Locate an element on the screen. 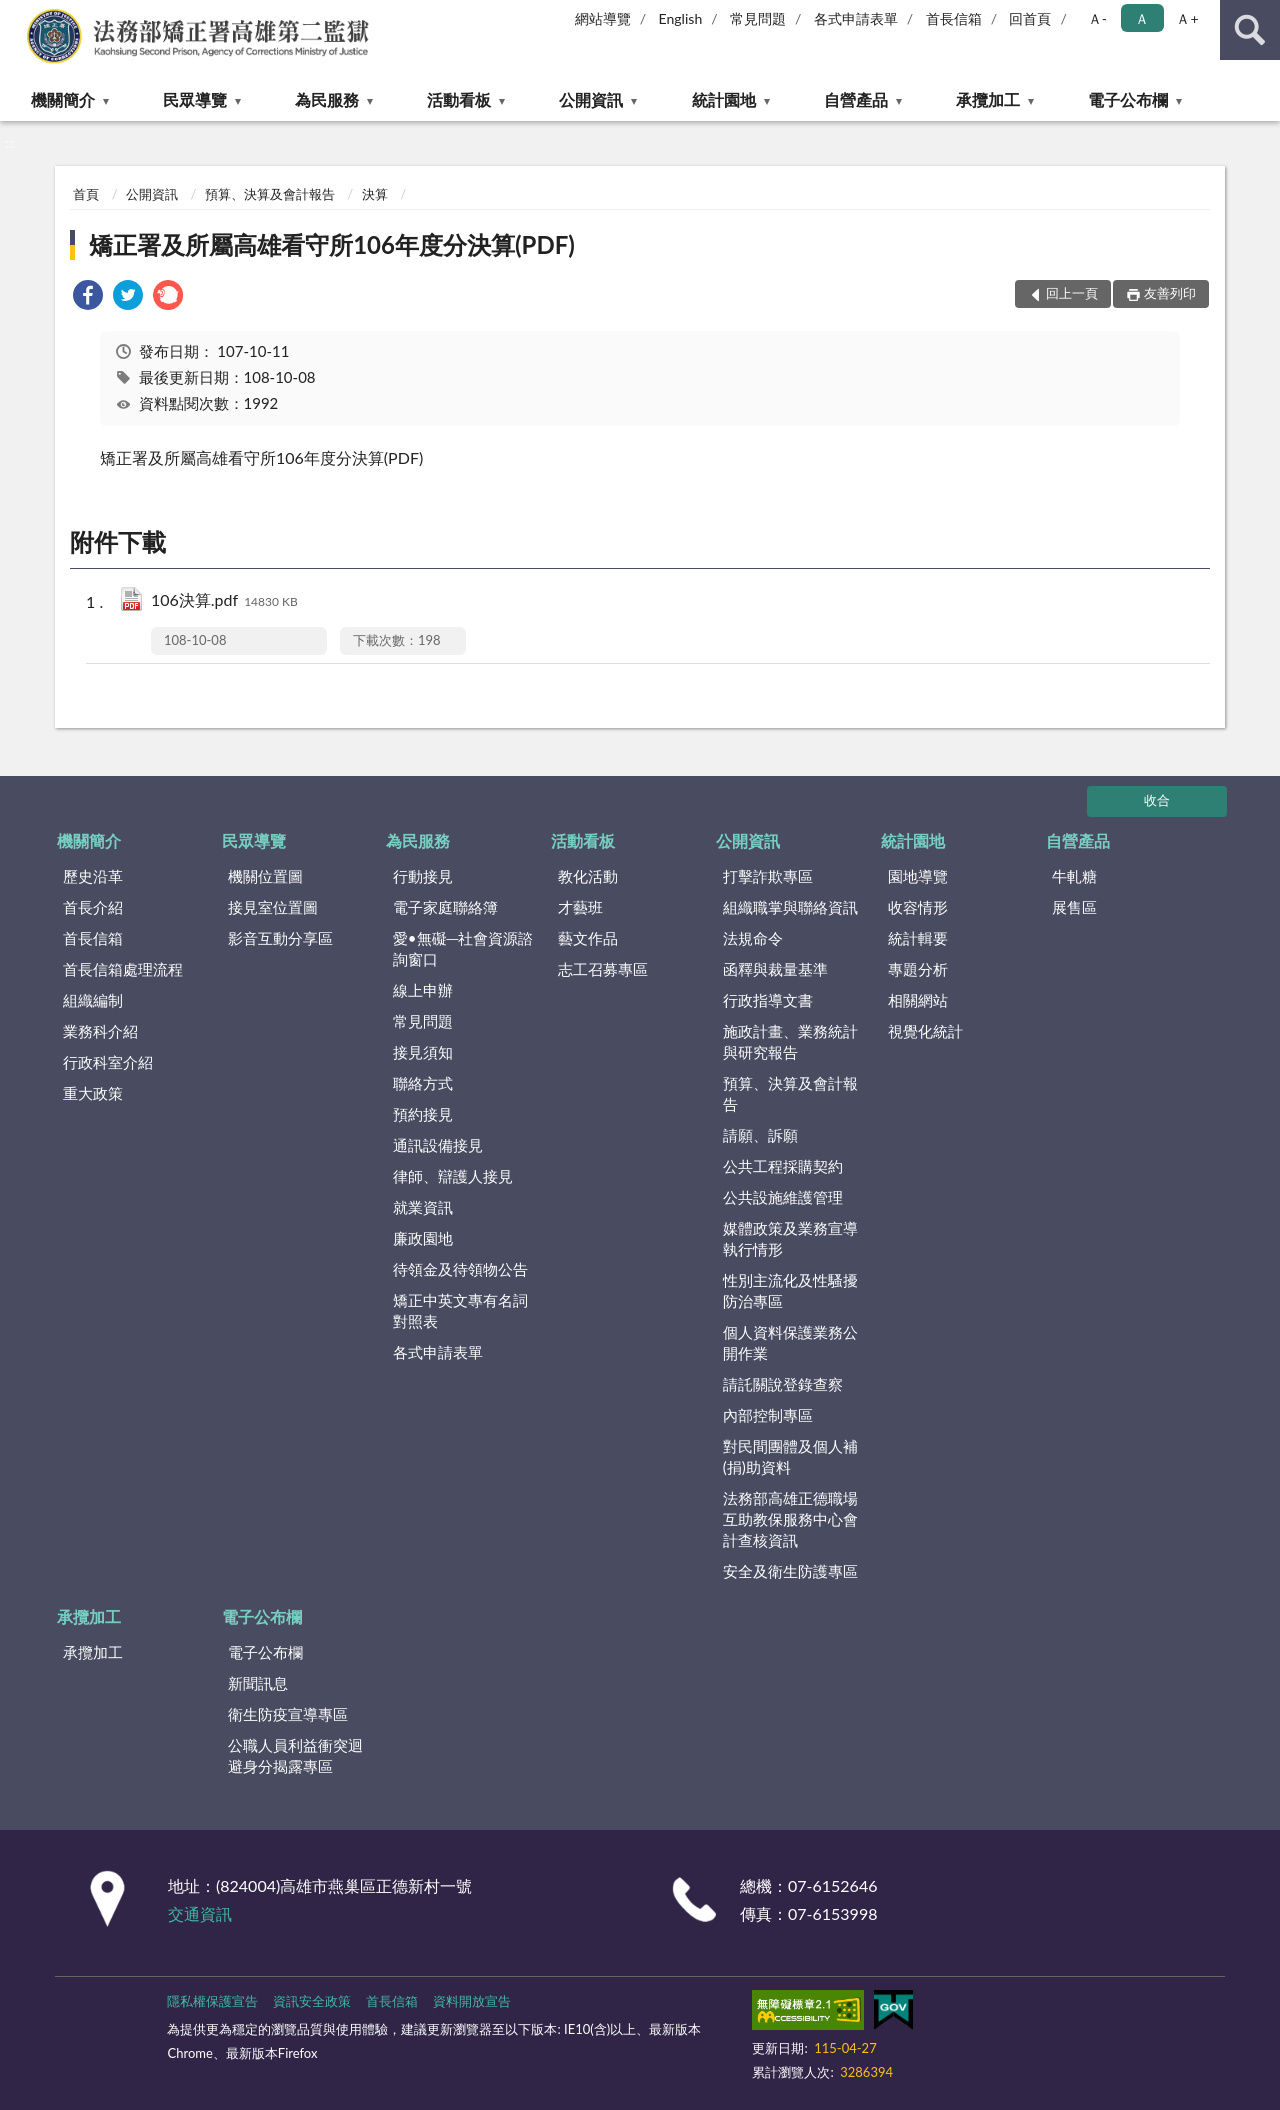 The image size is (1280, 2110). 內部控制專區 is located at coordinates (768, 1415).